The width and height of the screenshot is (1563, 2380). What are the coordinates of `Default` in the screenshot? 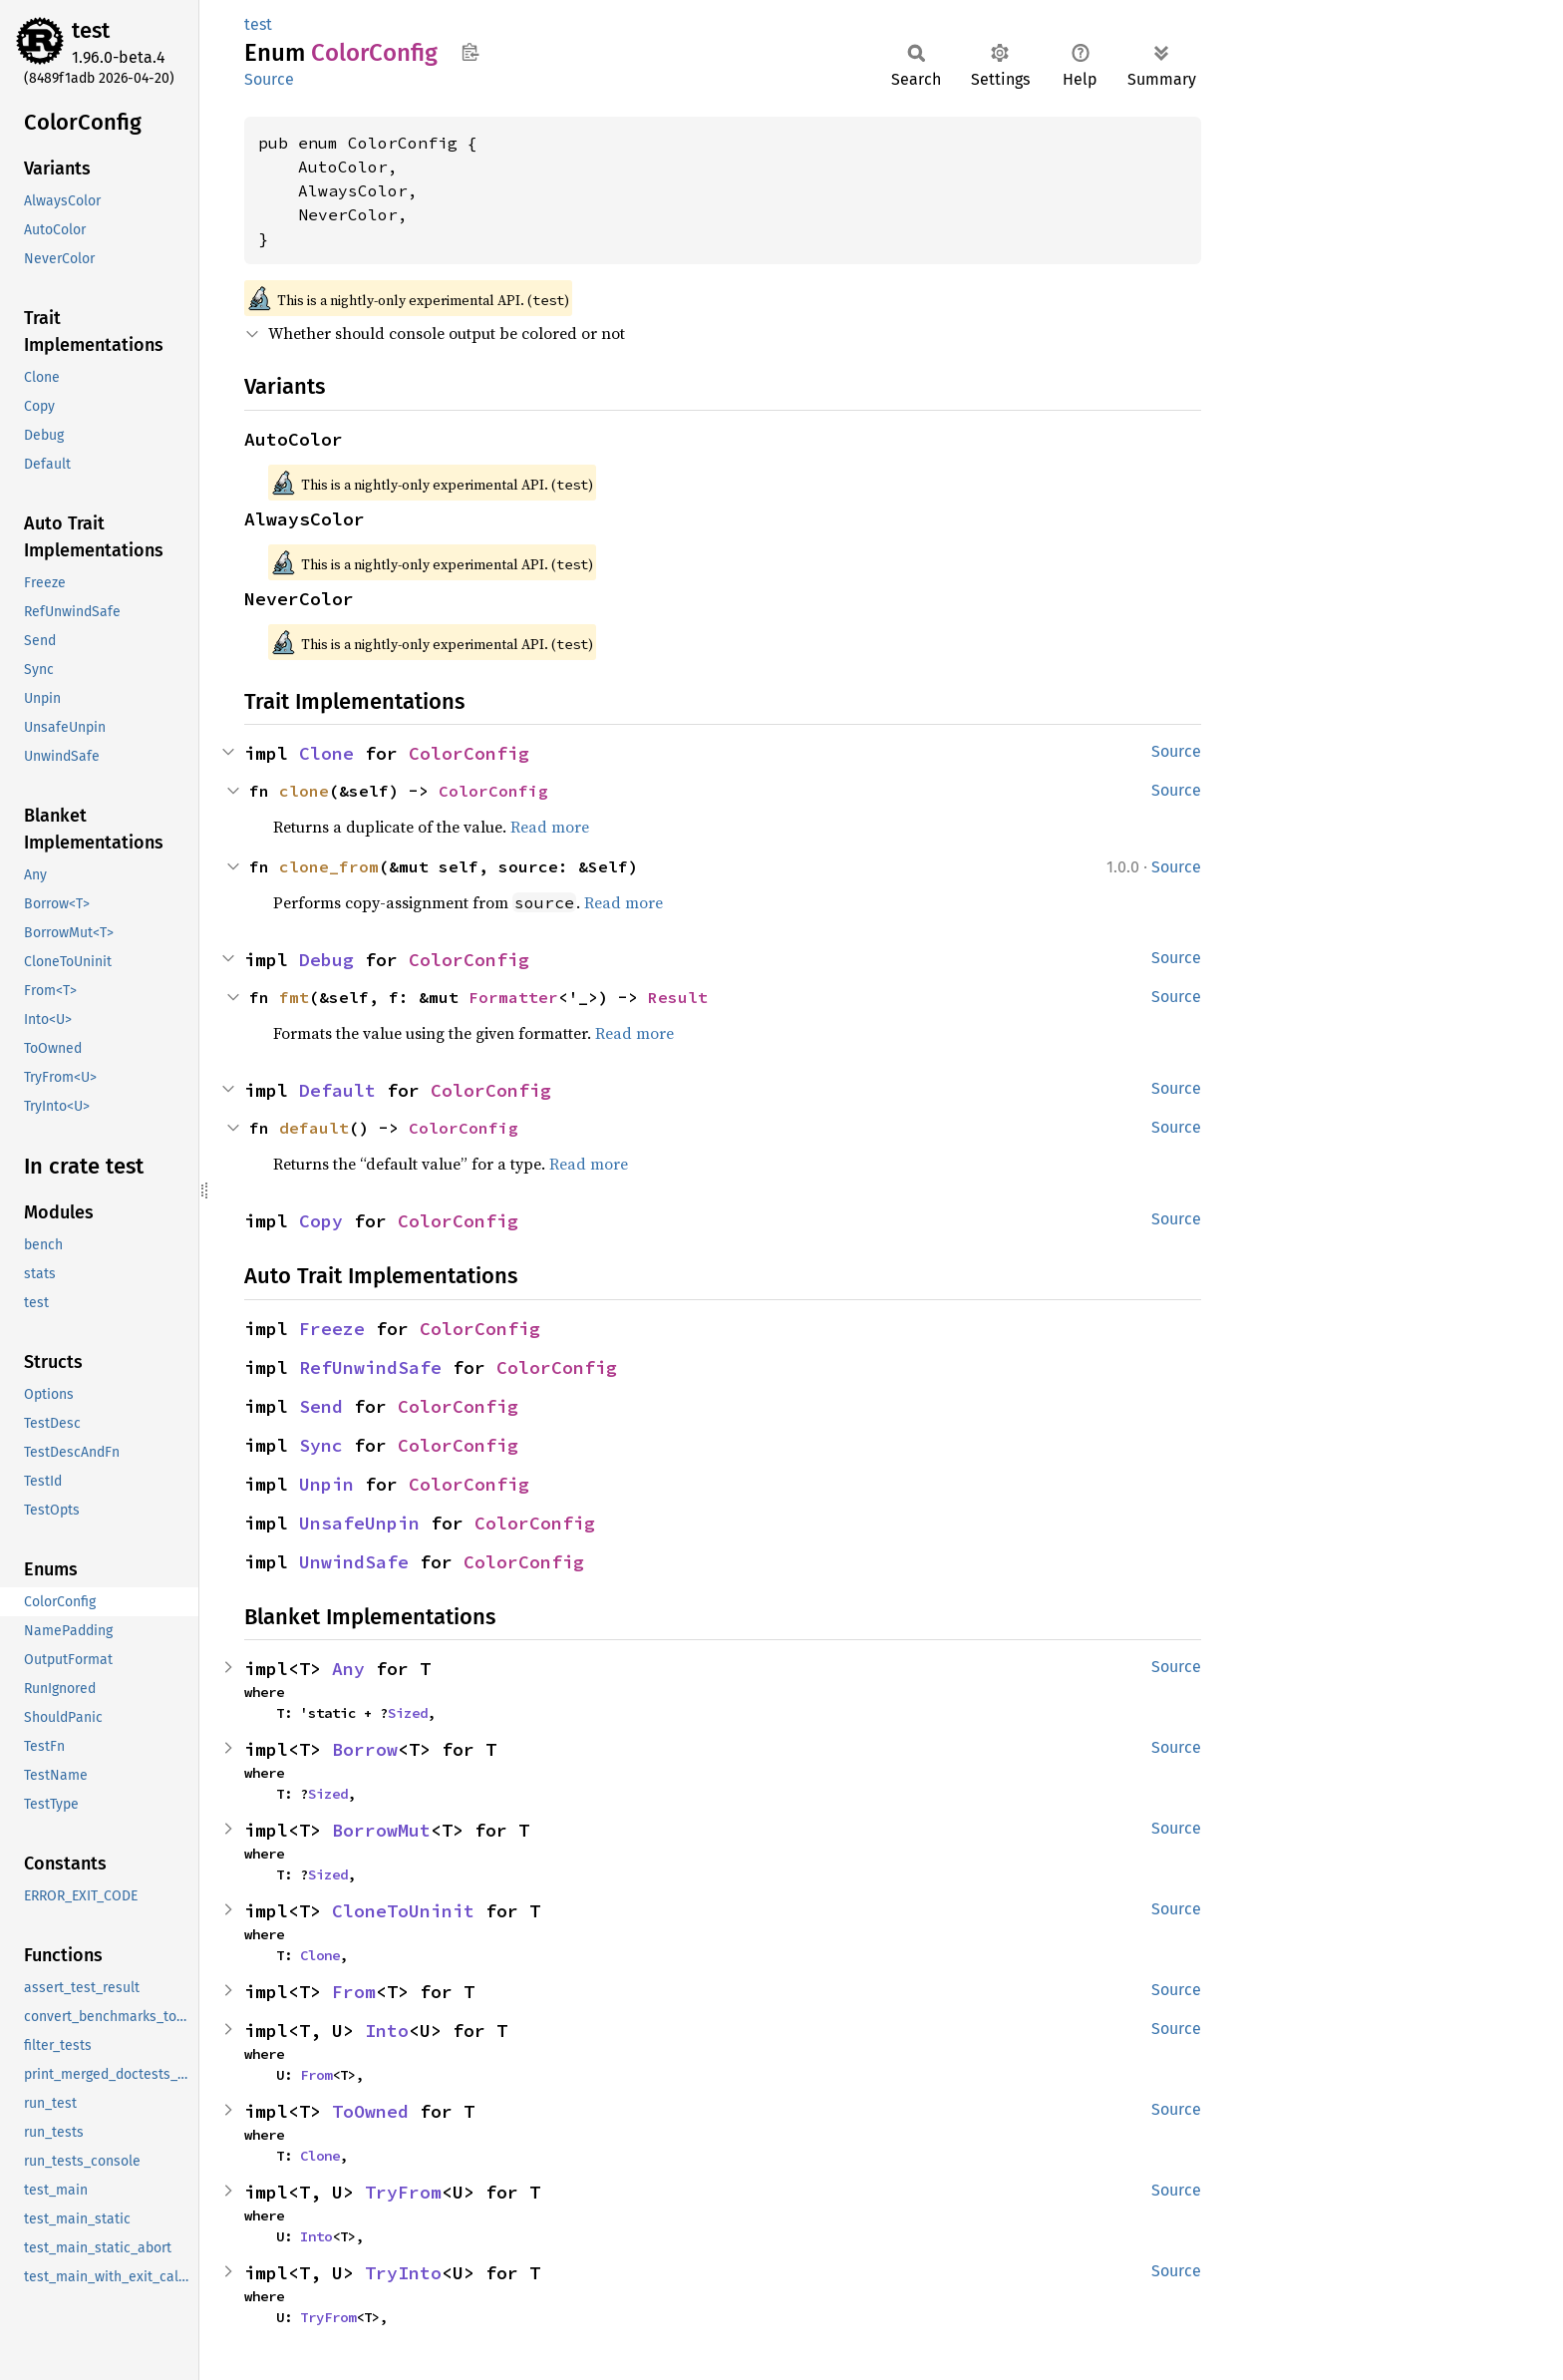 It's located at (337, 1090).